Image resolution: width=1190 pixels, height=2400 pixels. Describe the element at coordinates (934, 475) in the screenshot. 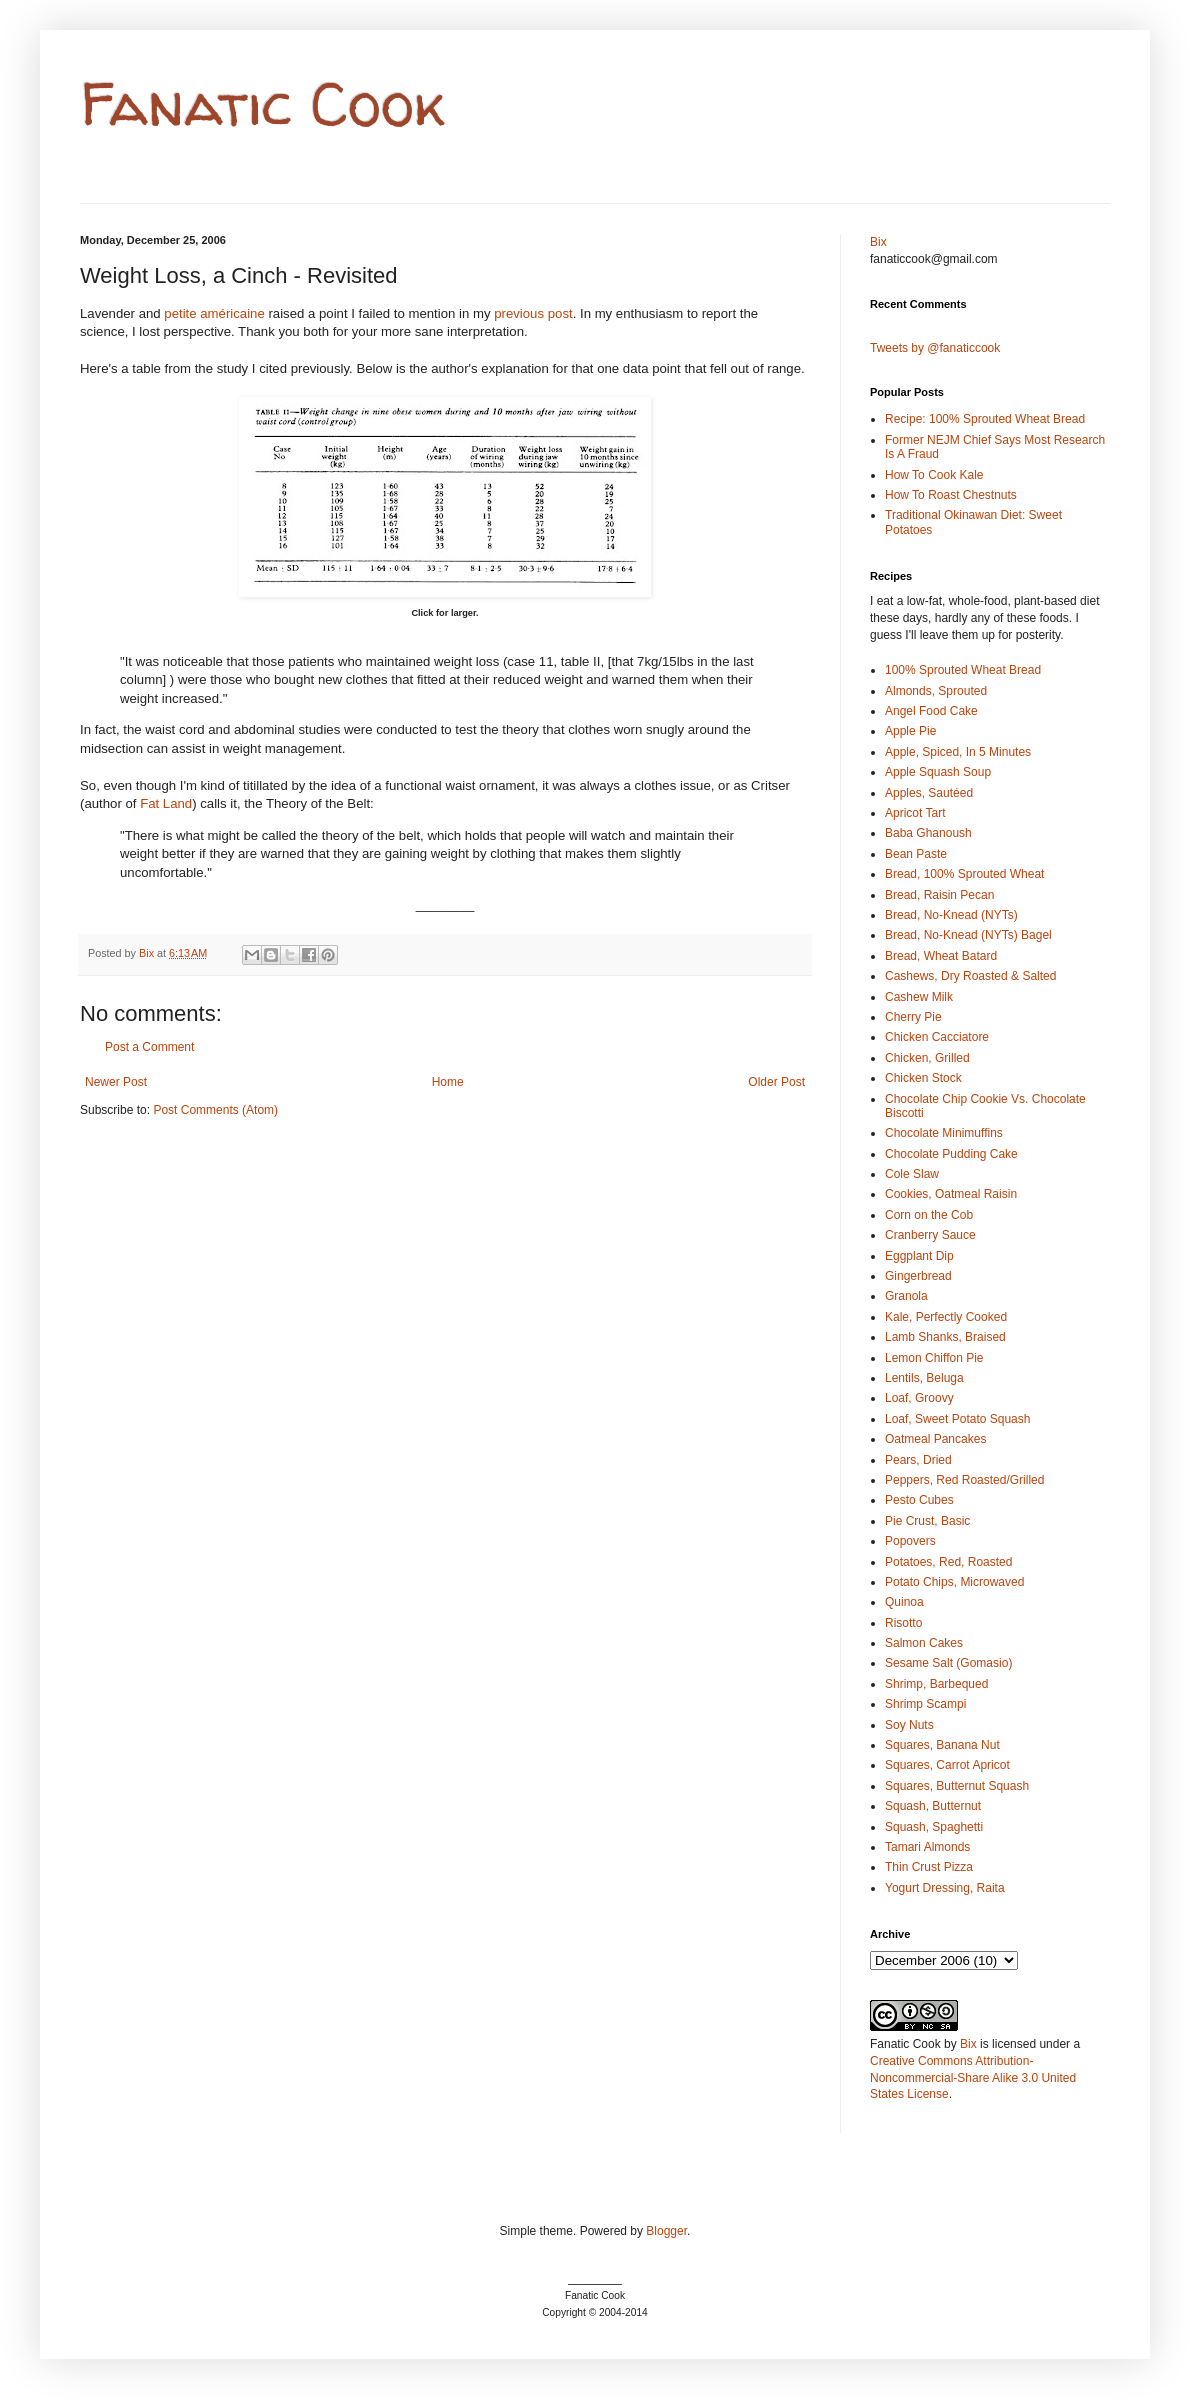

I see `How To Cook Kale` at that location.